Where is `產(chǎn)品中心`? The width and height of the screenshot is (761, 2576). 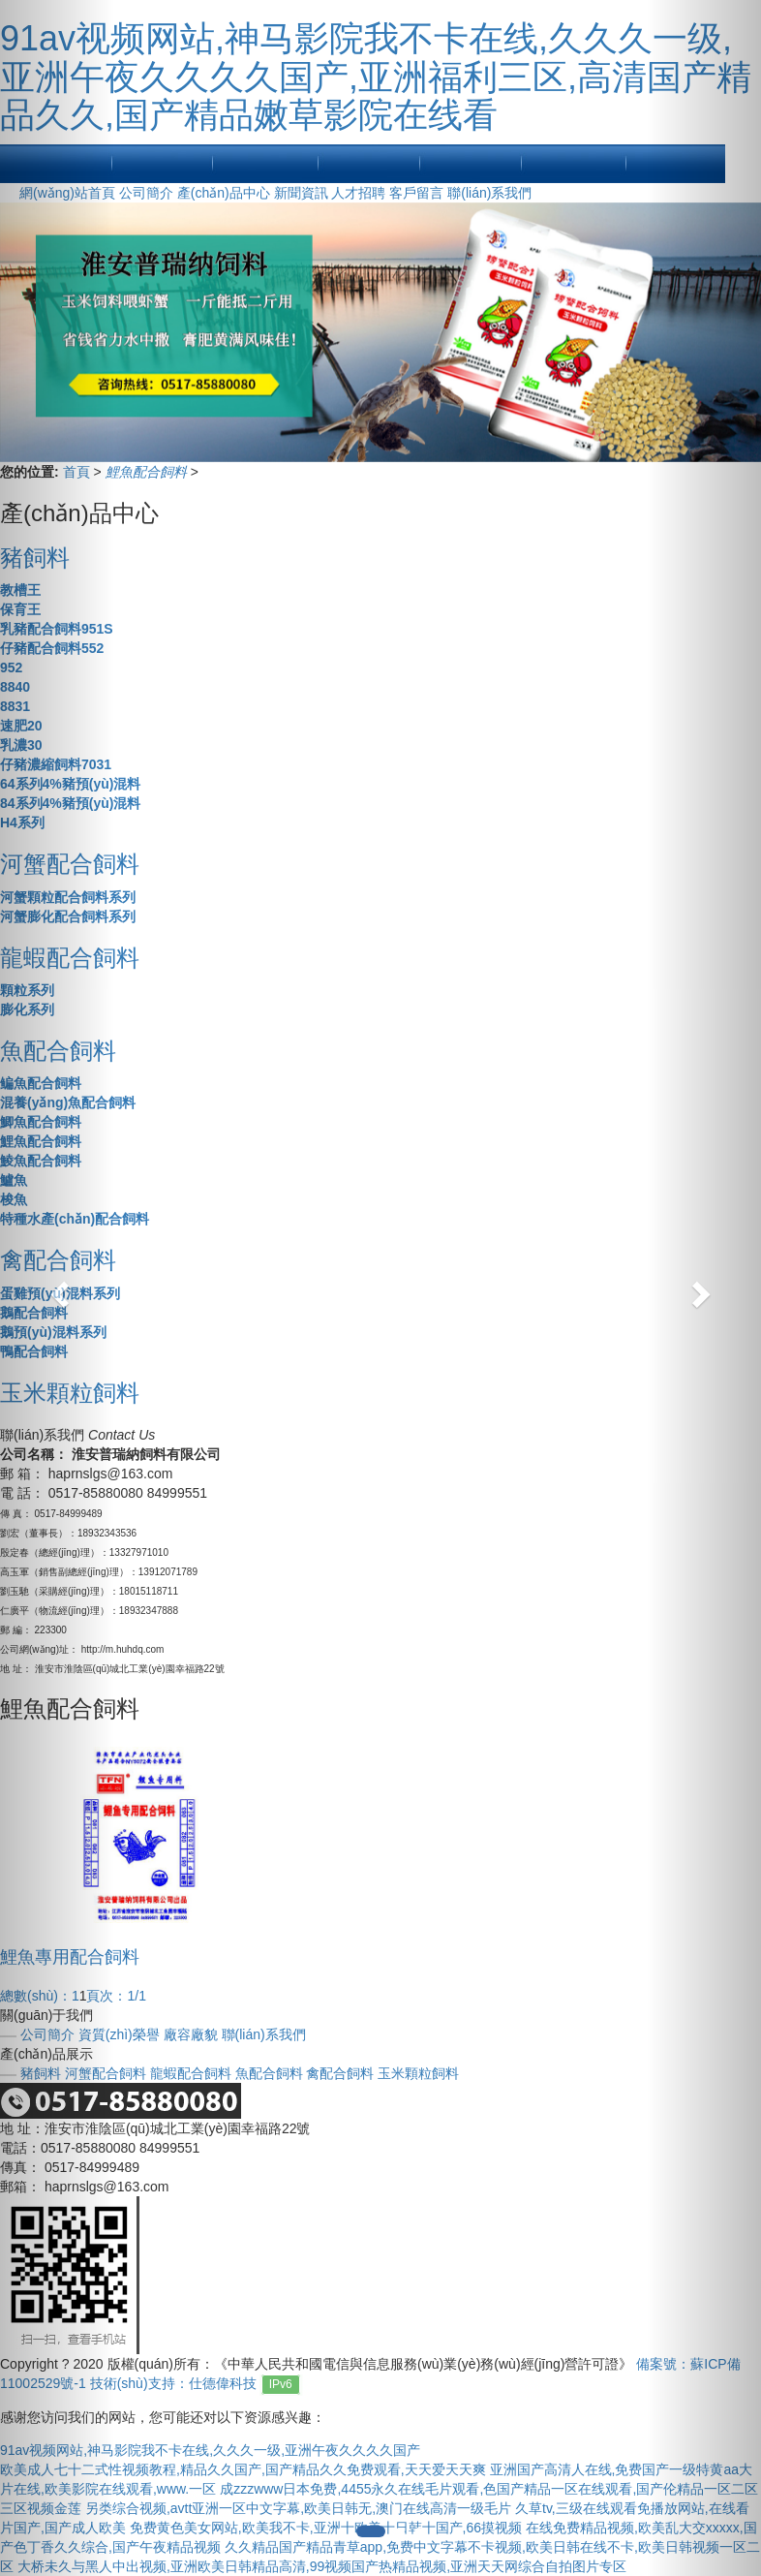 產(chǎn)品中心 is located at coordinates (223, 193).